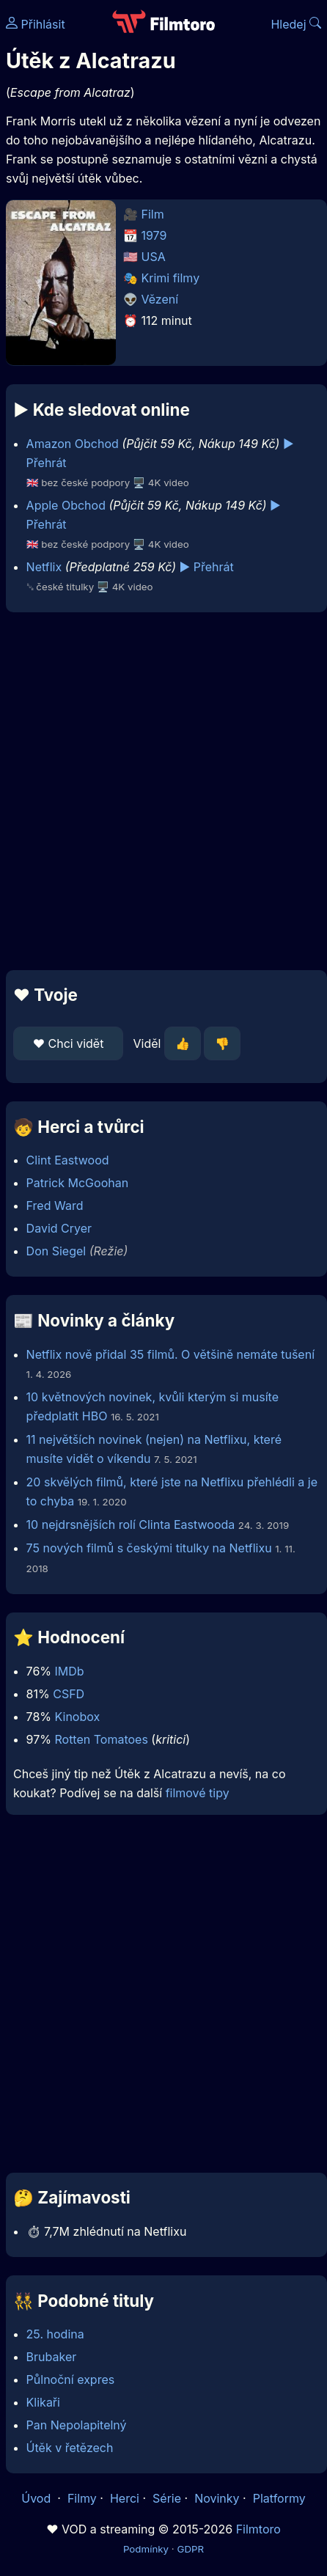 This screenshot has width=327, height=2576. I want to click on Filmy, so click(82, 2498).